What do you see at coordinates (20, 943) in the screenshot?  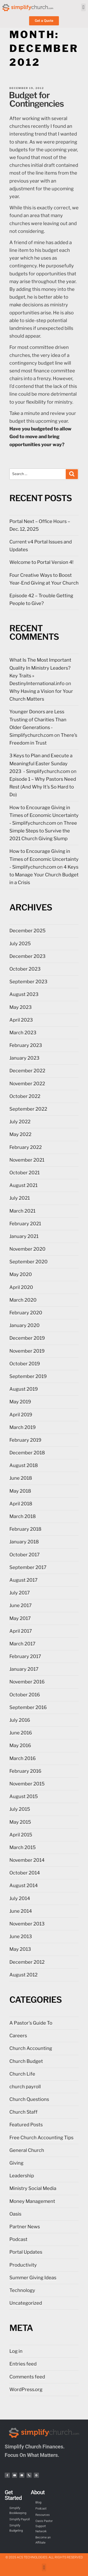 I see `July 2025` at bounding box center [20, 943].